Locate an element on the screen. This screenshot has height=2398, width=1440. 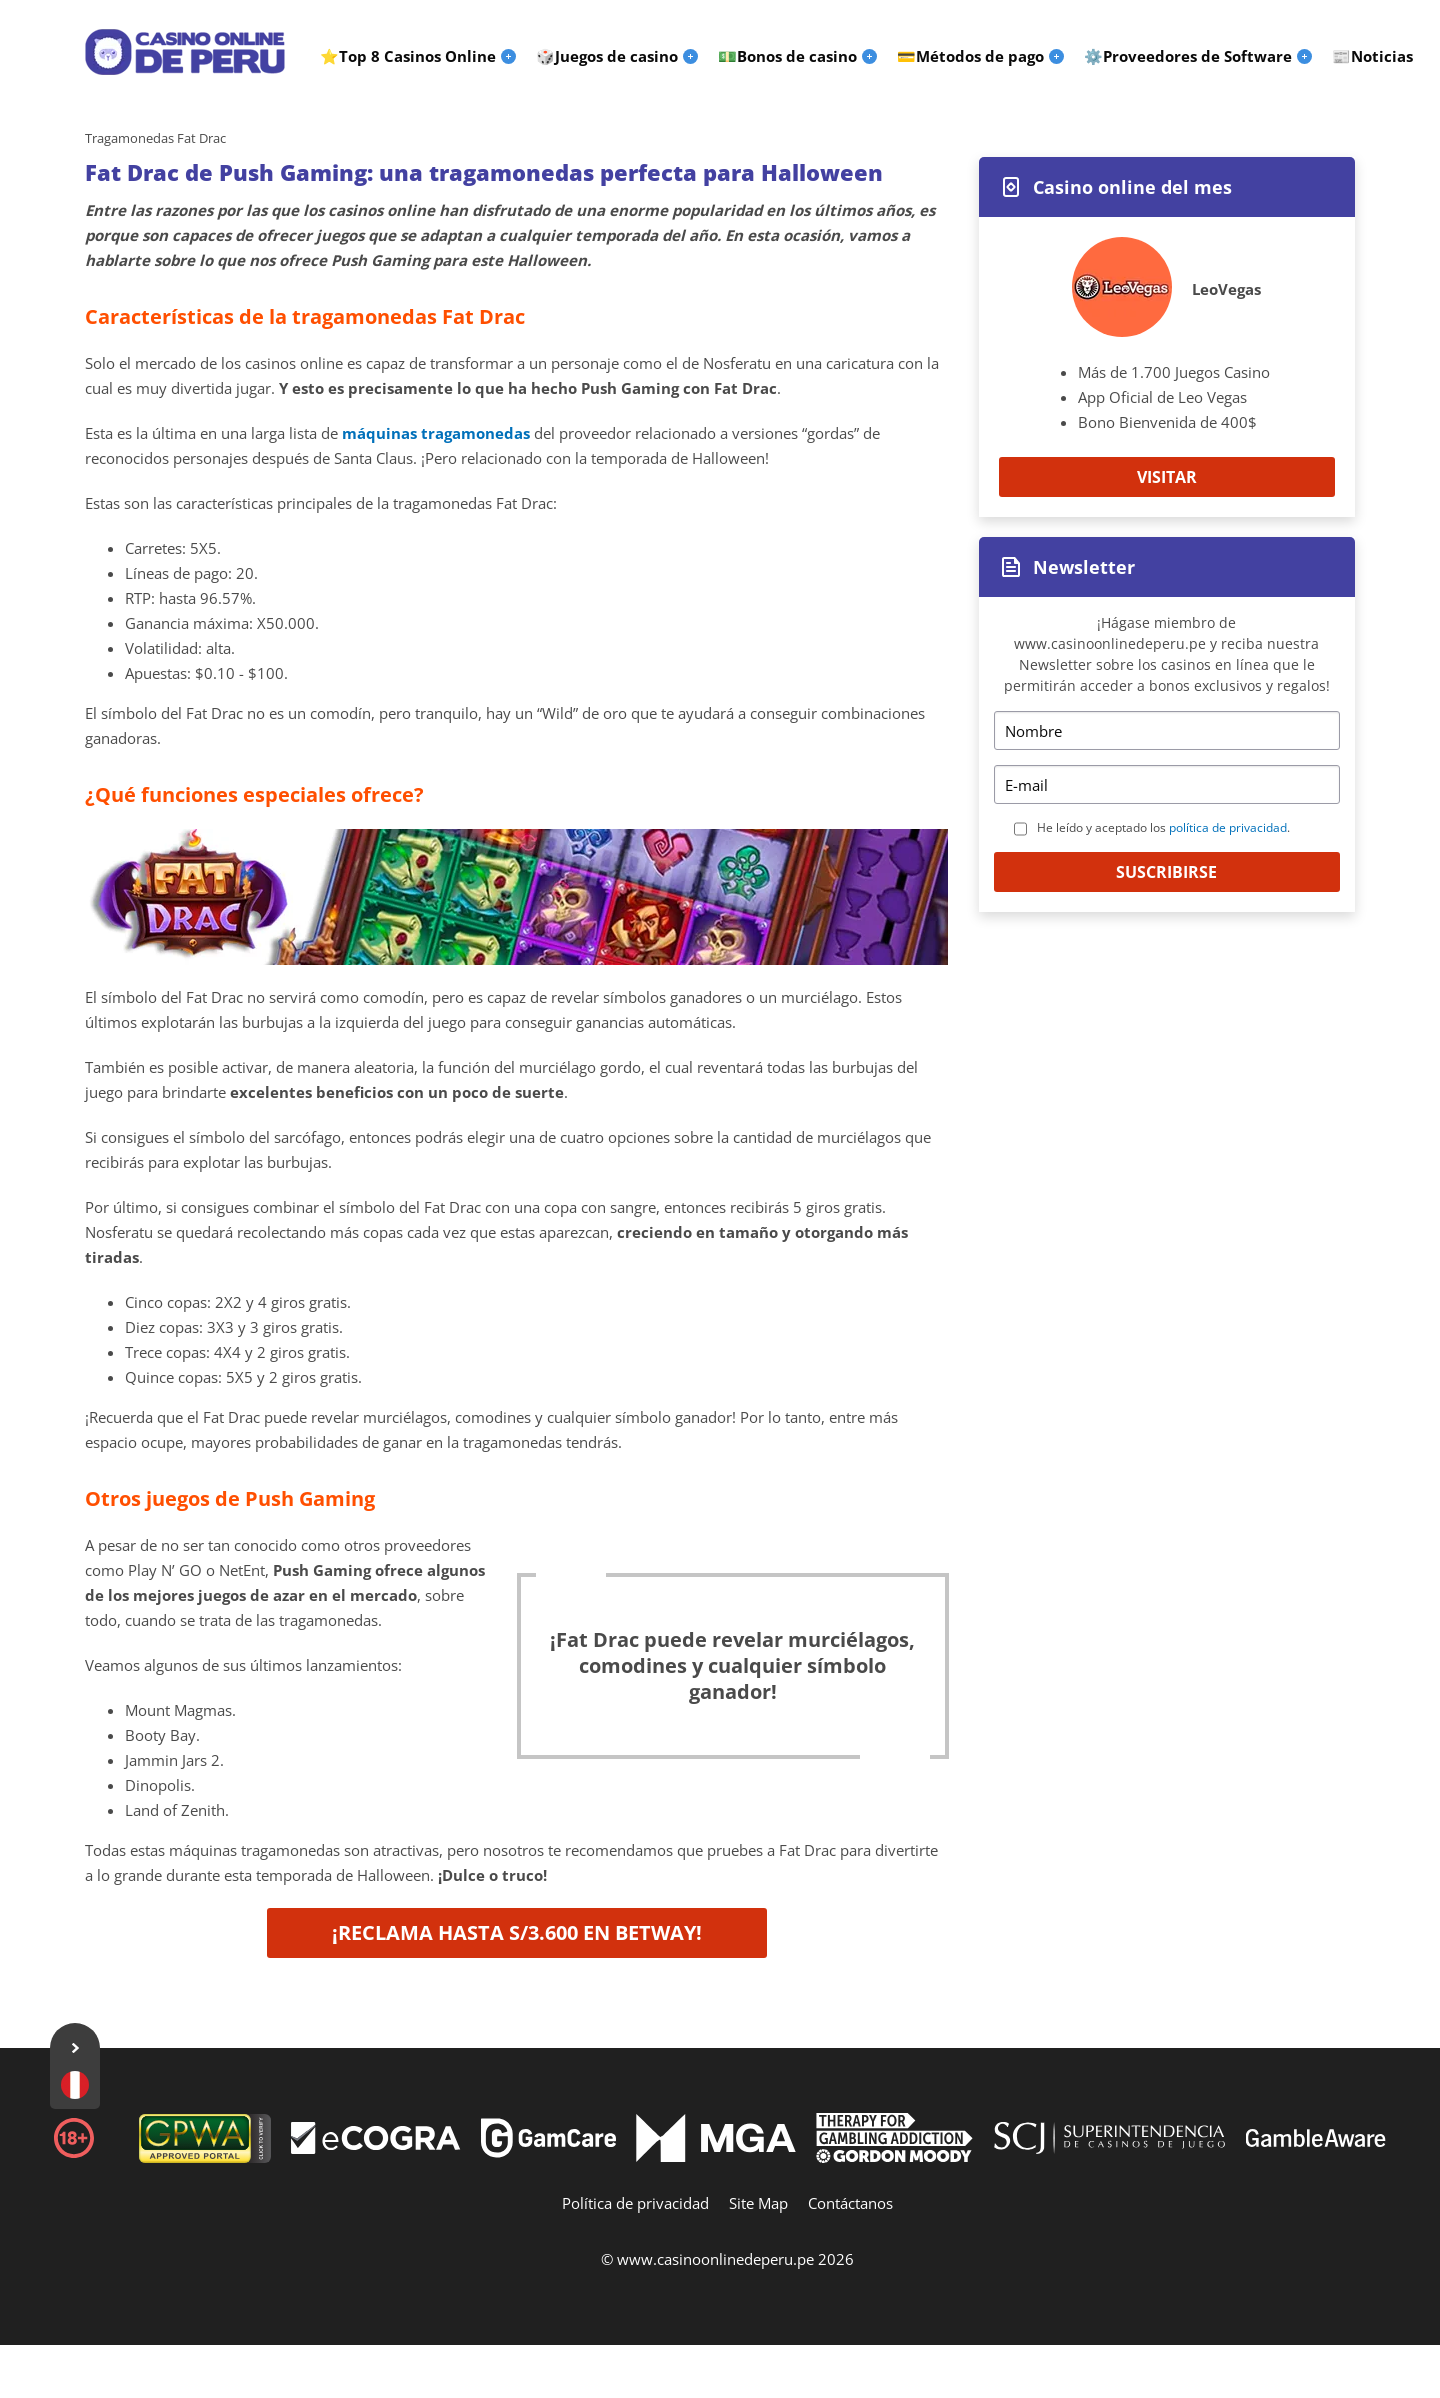
política de privacidad is located at coordinates (1228, 827).